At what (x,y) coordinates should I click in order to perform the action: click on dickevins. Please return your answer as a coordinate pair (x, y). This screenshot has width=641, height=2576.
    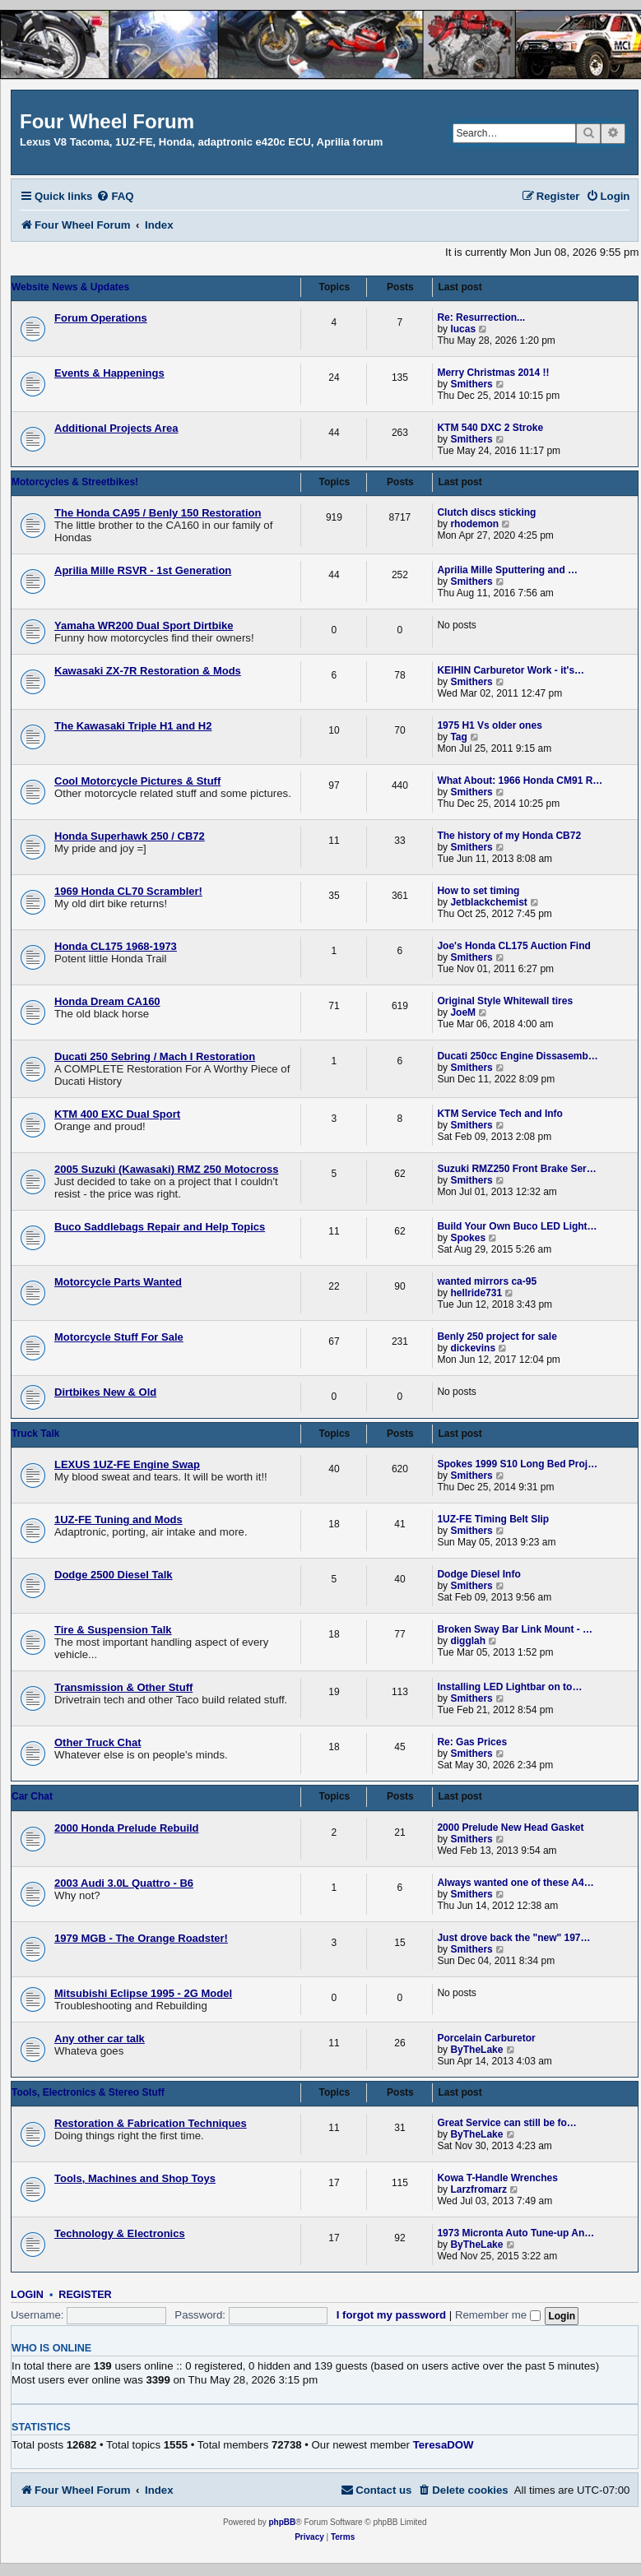
    Looking at the image, I should click on (472, 1348).